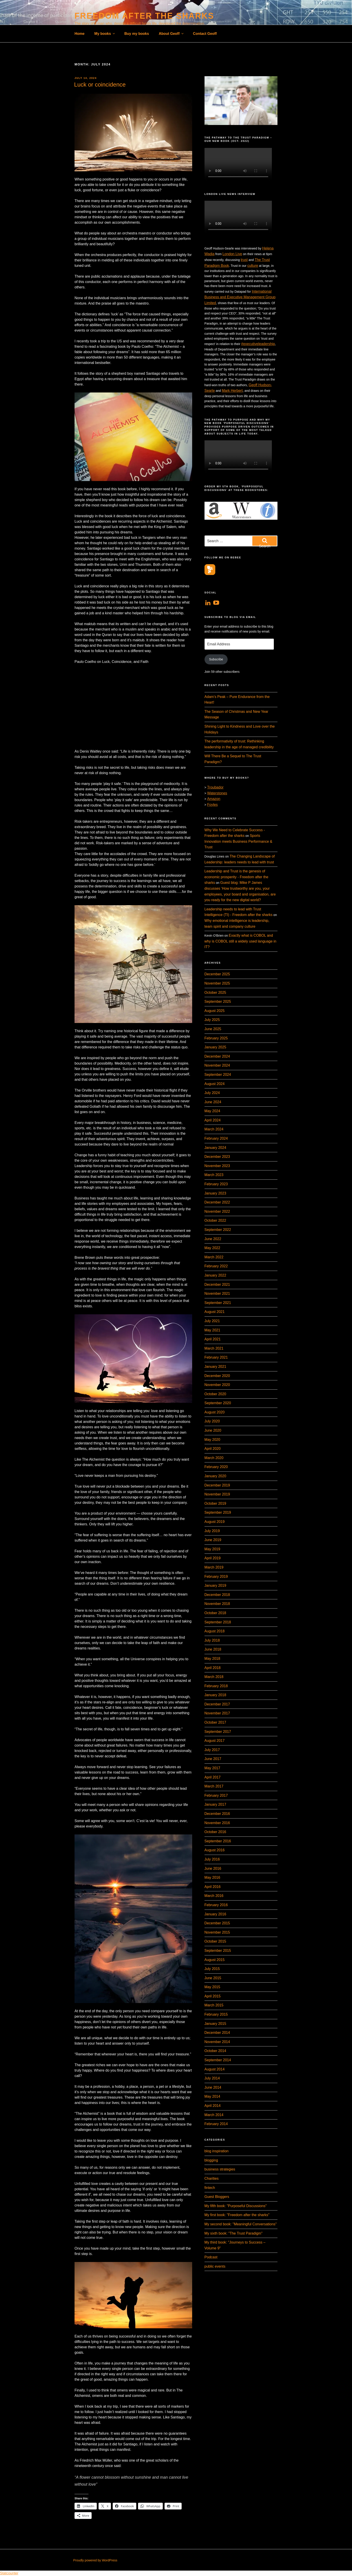 The image size is (352, 2576). Describe the element at coordinates (216, 1184) in the screenshot. I see `February 2023` at that location.